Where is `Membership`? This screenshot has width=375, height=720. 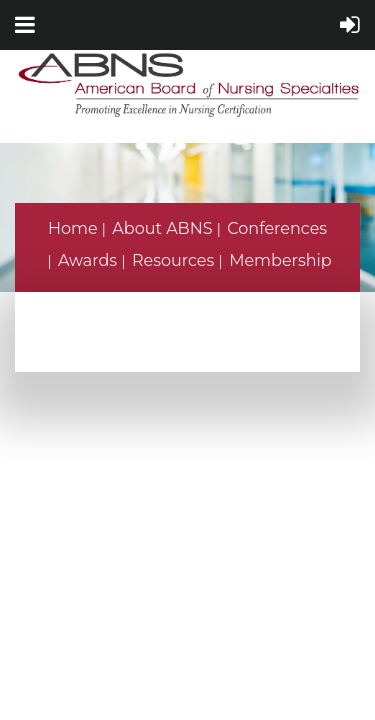 Membership is located at coordinates (280, 260).